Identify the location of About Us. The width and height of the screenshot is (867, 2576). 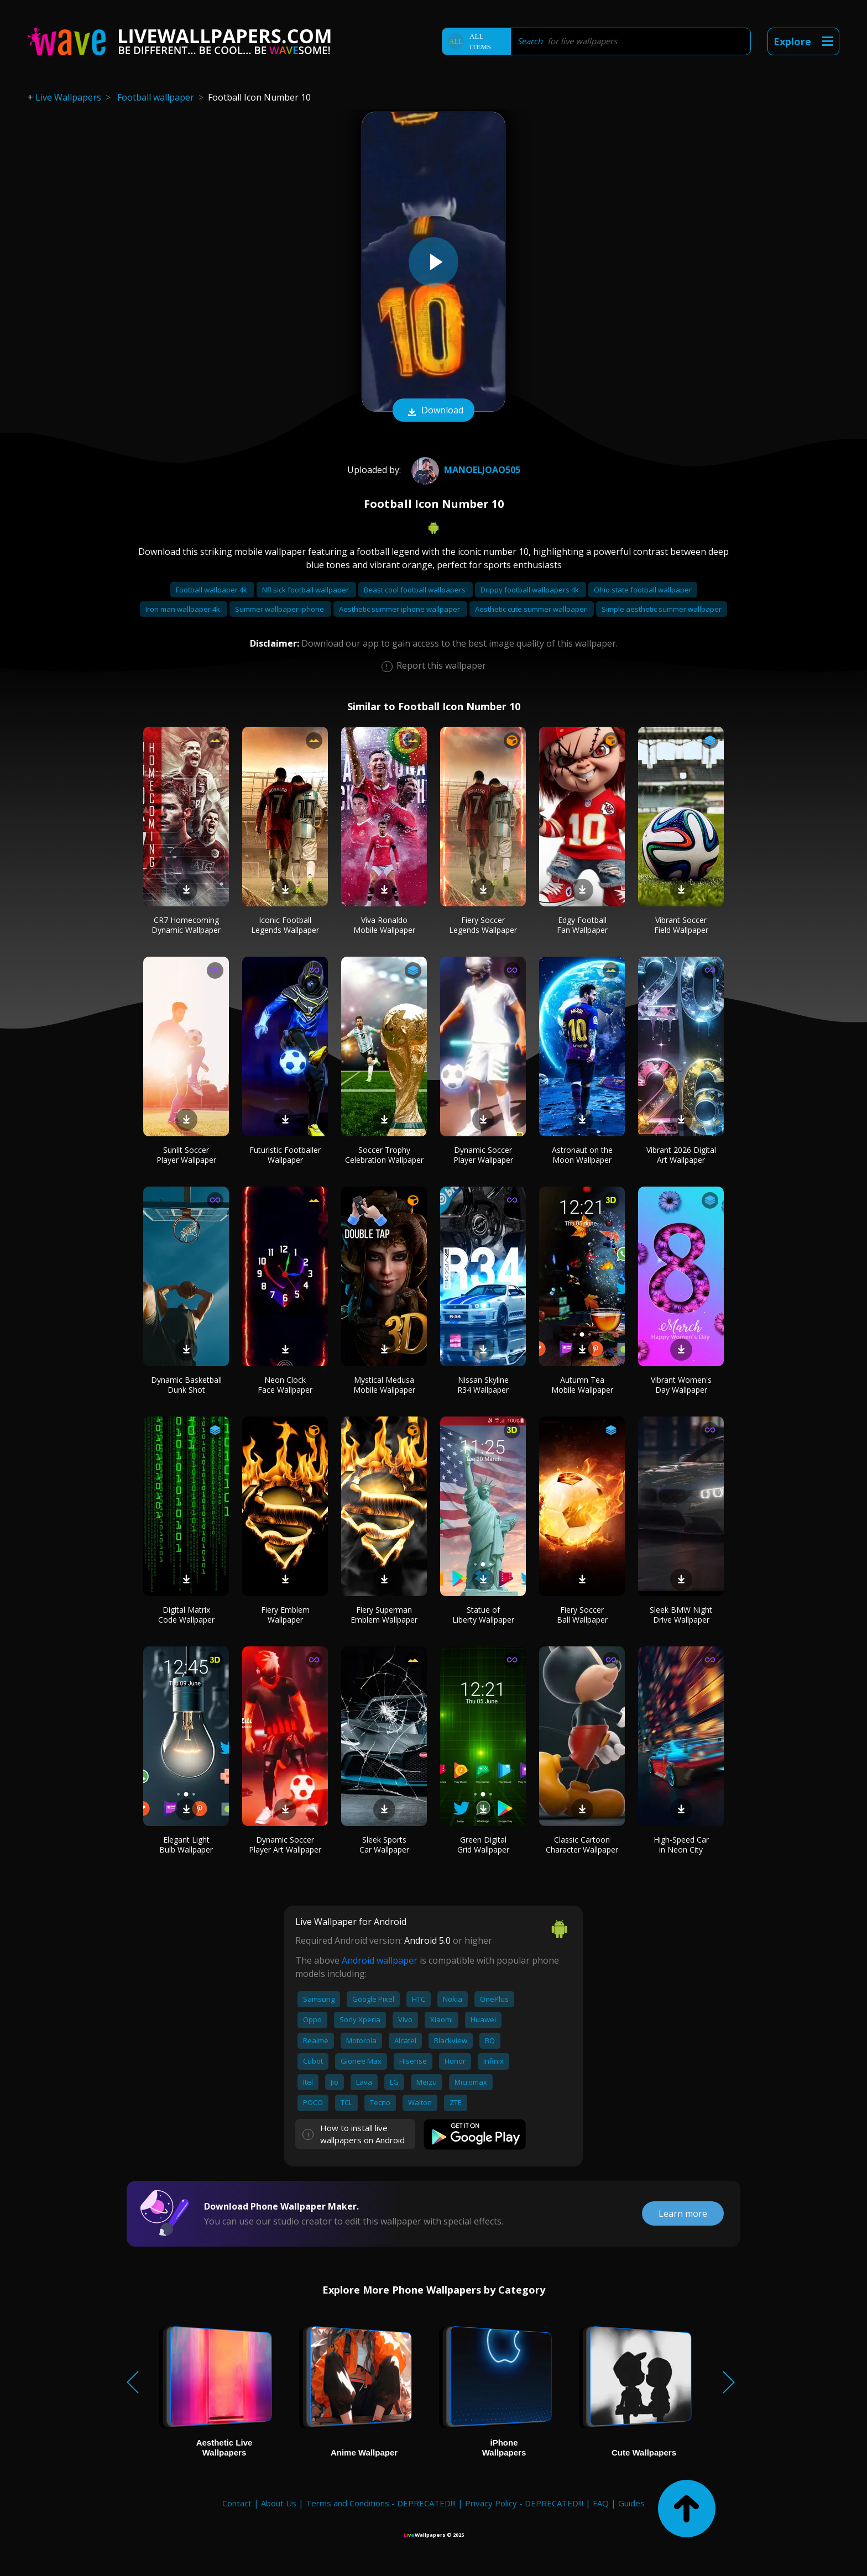
(278, 2503).